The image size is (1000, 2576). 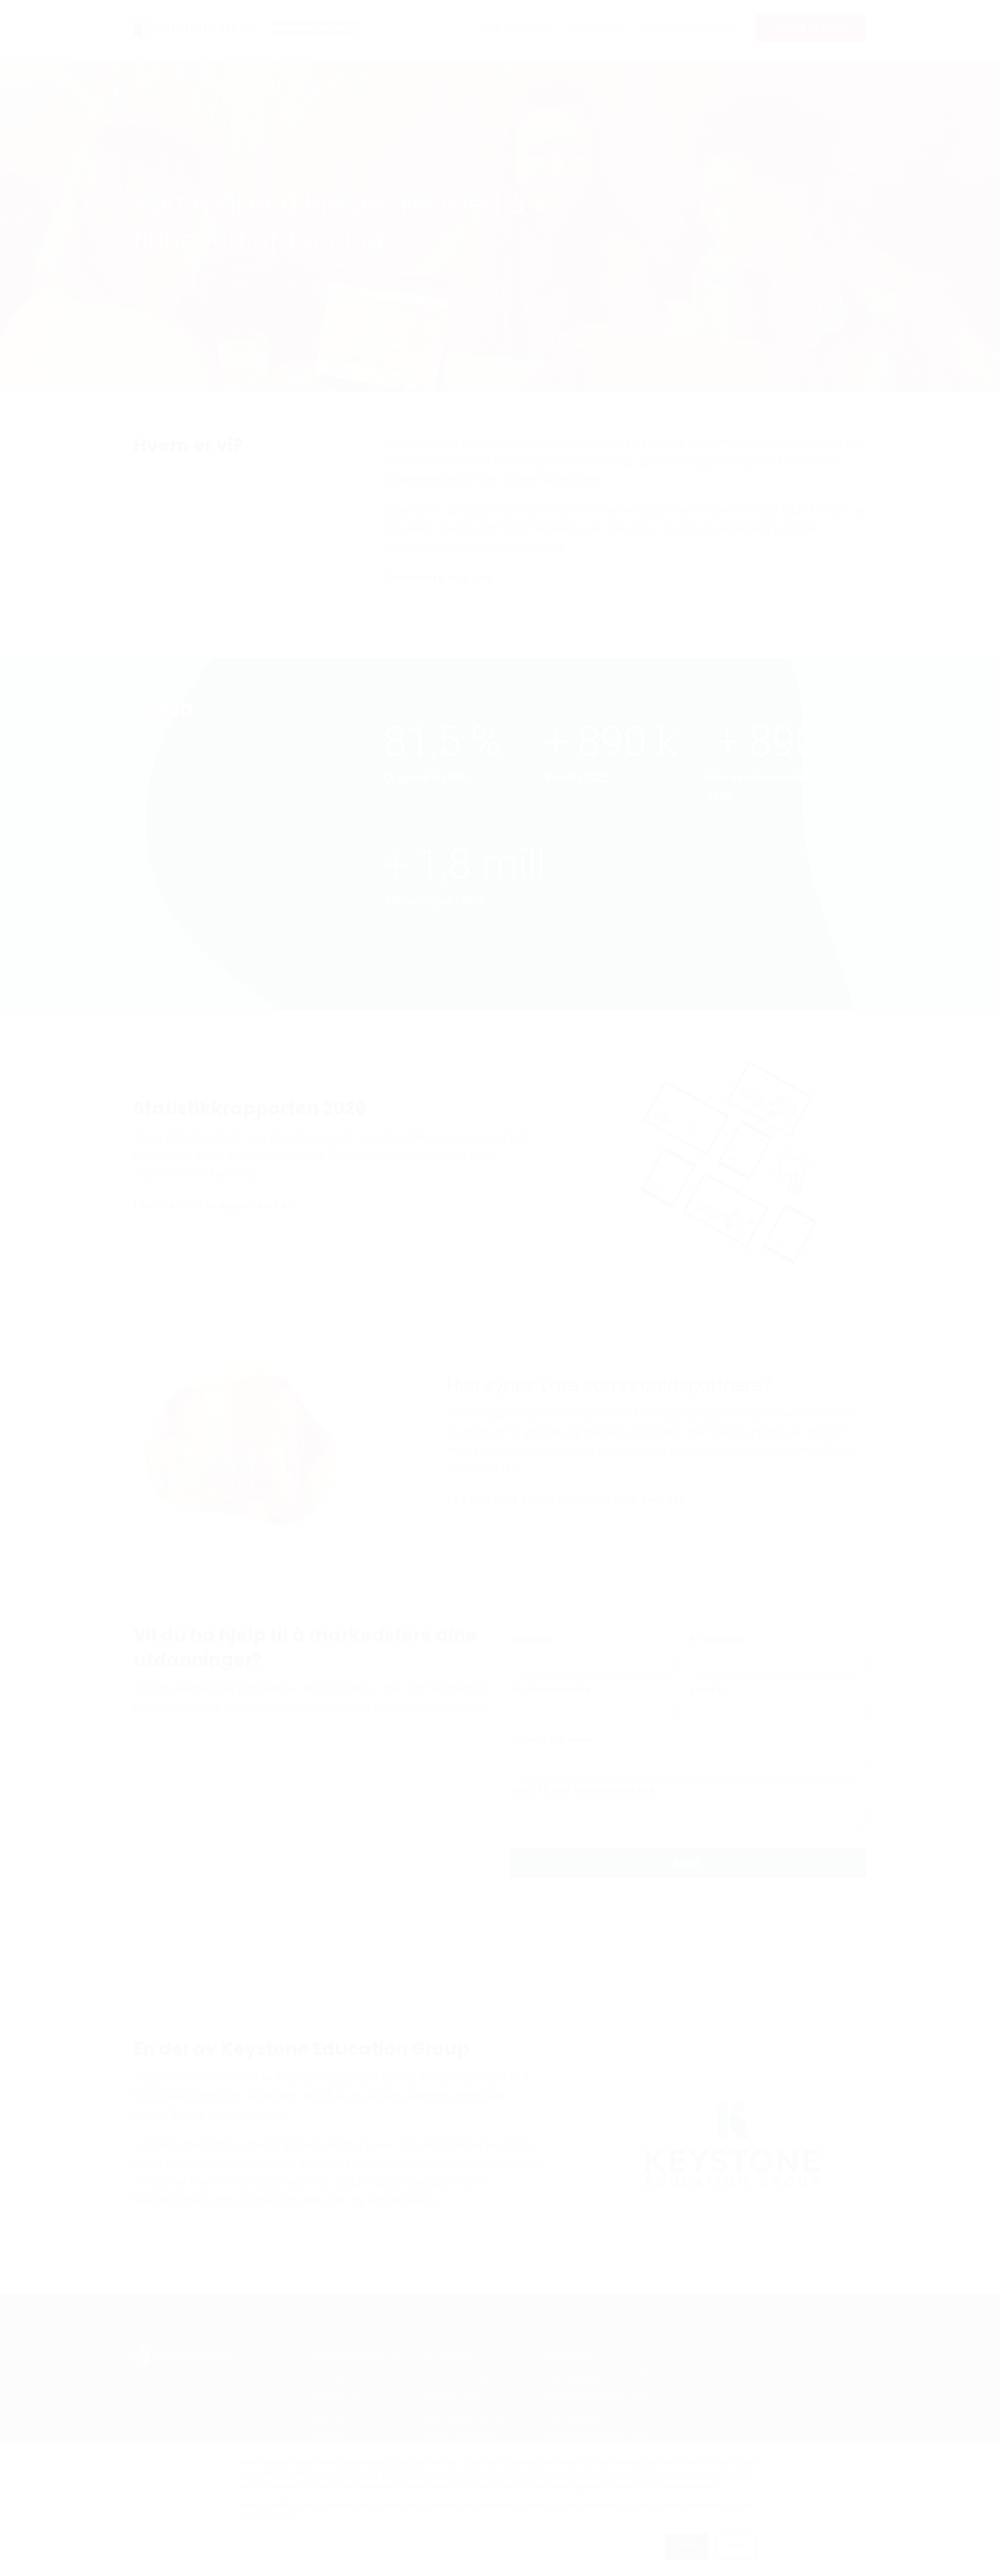 I want to click on Policy for omtaler [menuitem], so click(x=459, y=2376).